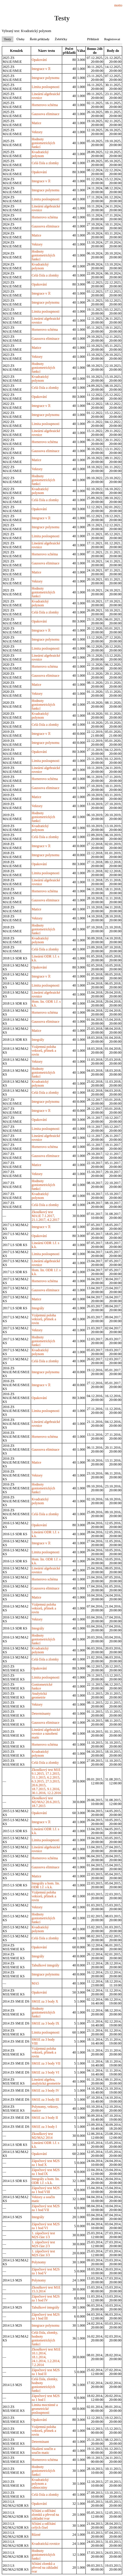 The height and width of the screenshot is (2576, 124). Describe the element at coordinates (36, 2534) in the screenshot. I see `Různé` at that location.